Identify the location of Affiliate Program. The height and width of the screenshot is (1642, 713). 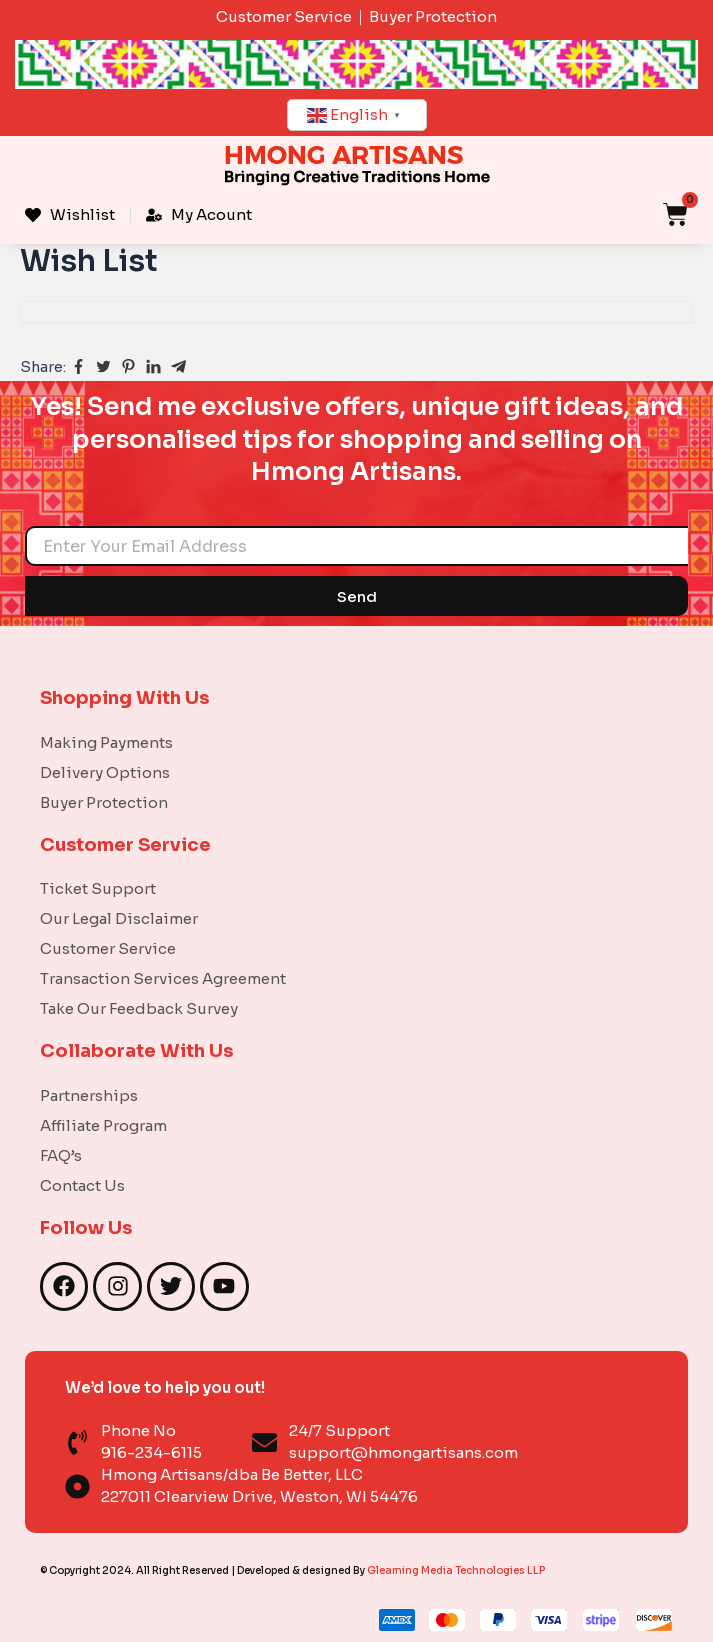
(103, 1125).